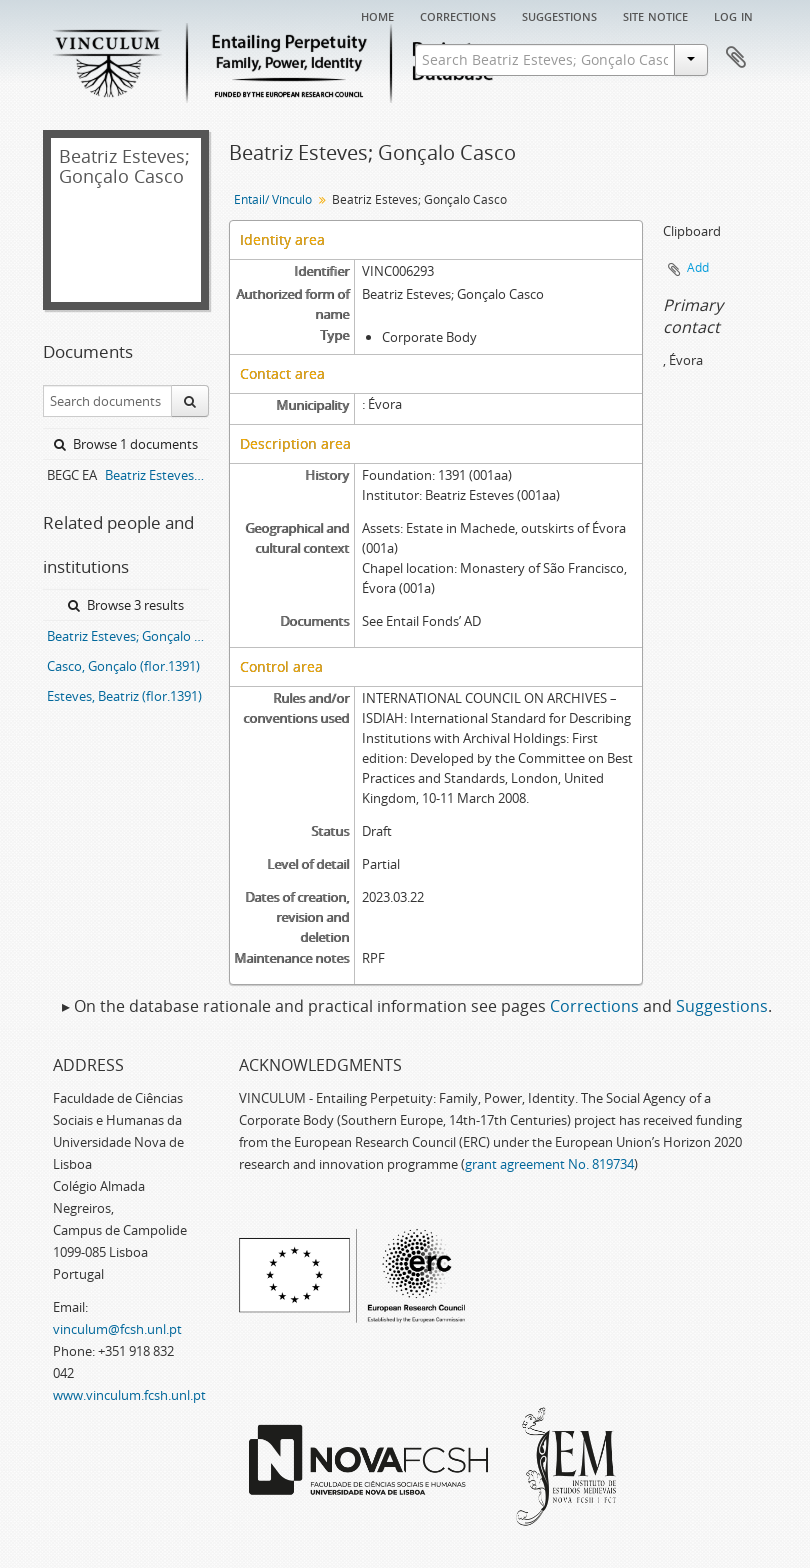 This screenshot has height=1568, width=810. What do you see at coordinates (698, 267) in the screenshot?
I see `Add` at bounding box center [698, 267].